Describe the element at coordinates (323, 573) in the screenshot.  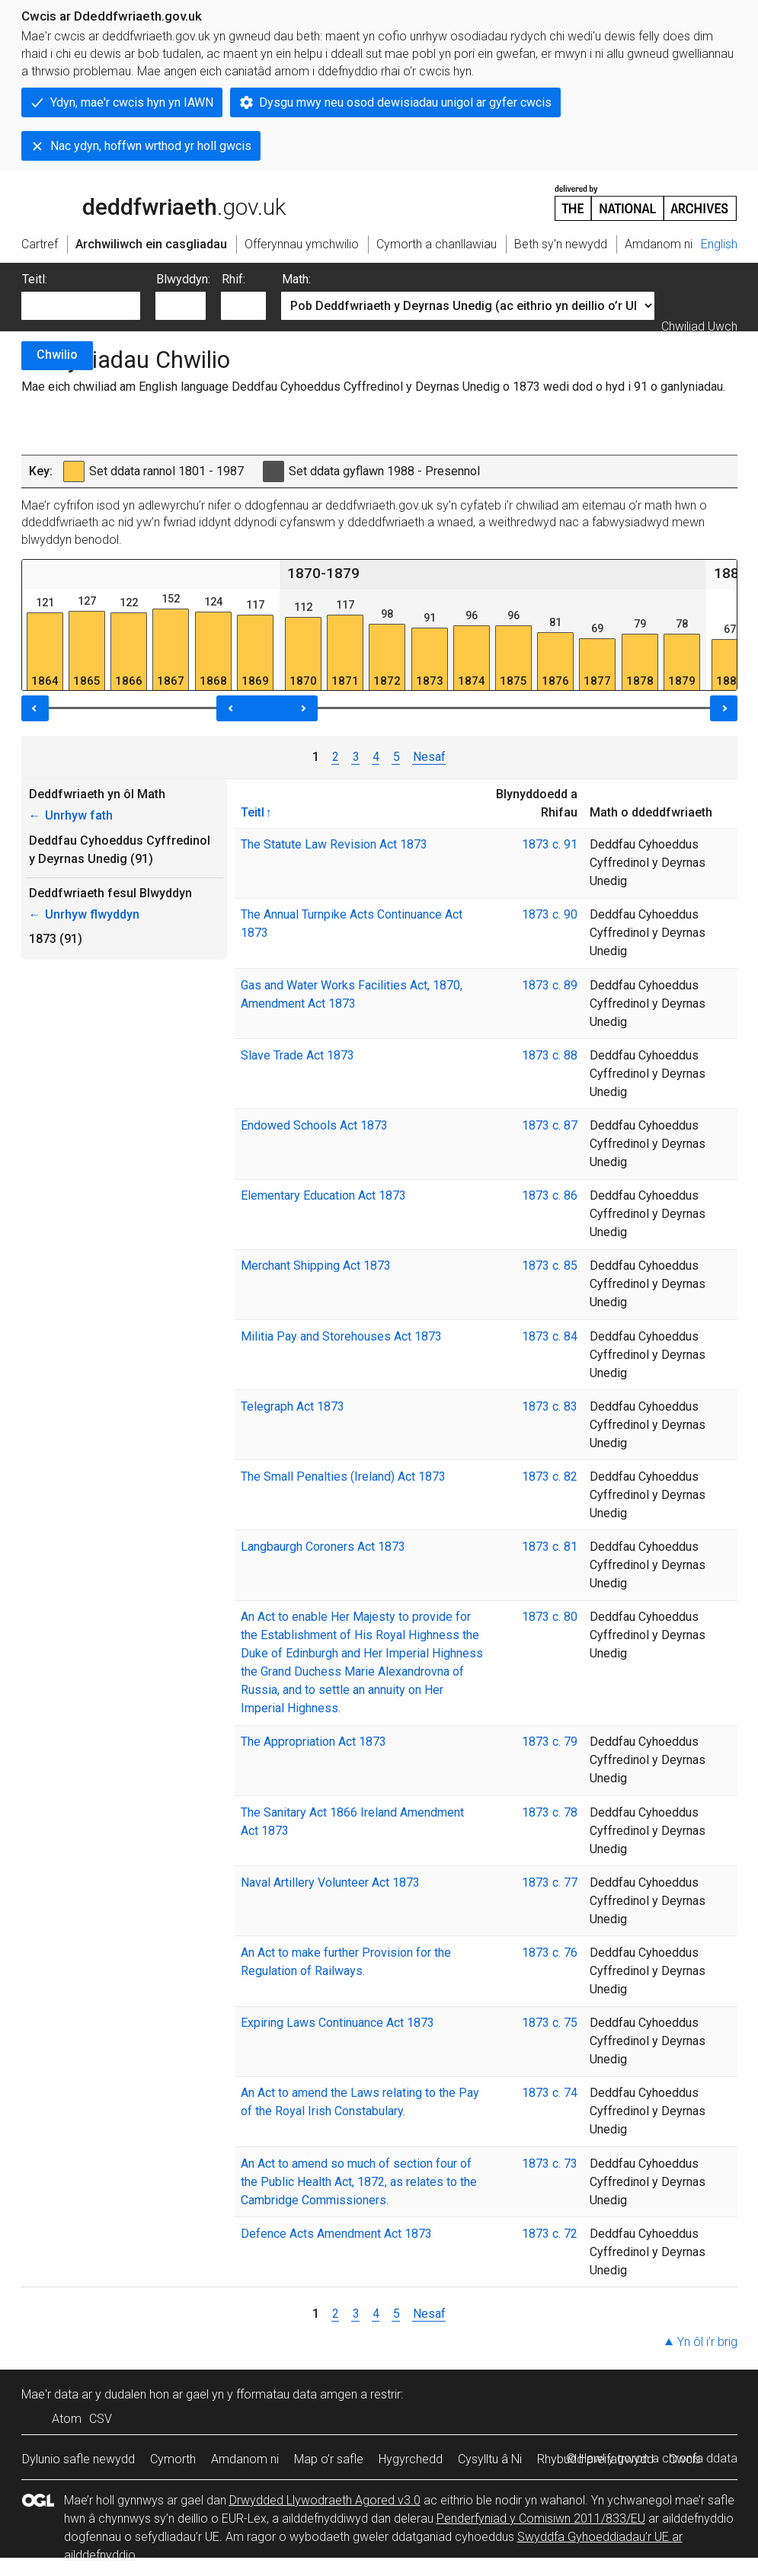
I see `1870-1879` at that location.